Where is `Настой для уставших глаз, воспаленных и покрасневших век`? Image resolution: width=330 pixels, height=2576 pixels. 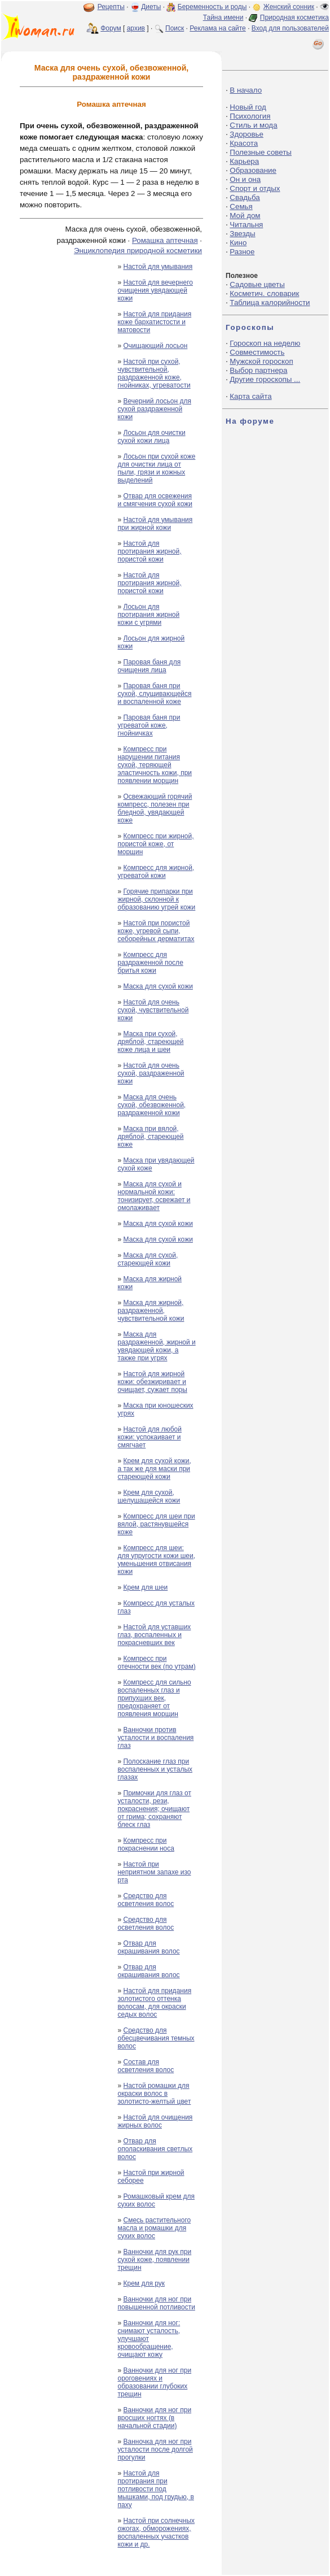 Настой для уставших глаз, воспаленных и покрасневших век is located at coordinates (154, 1635).